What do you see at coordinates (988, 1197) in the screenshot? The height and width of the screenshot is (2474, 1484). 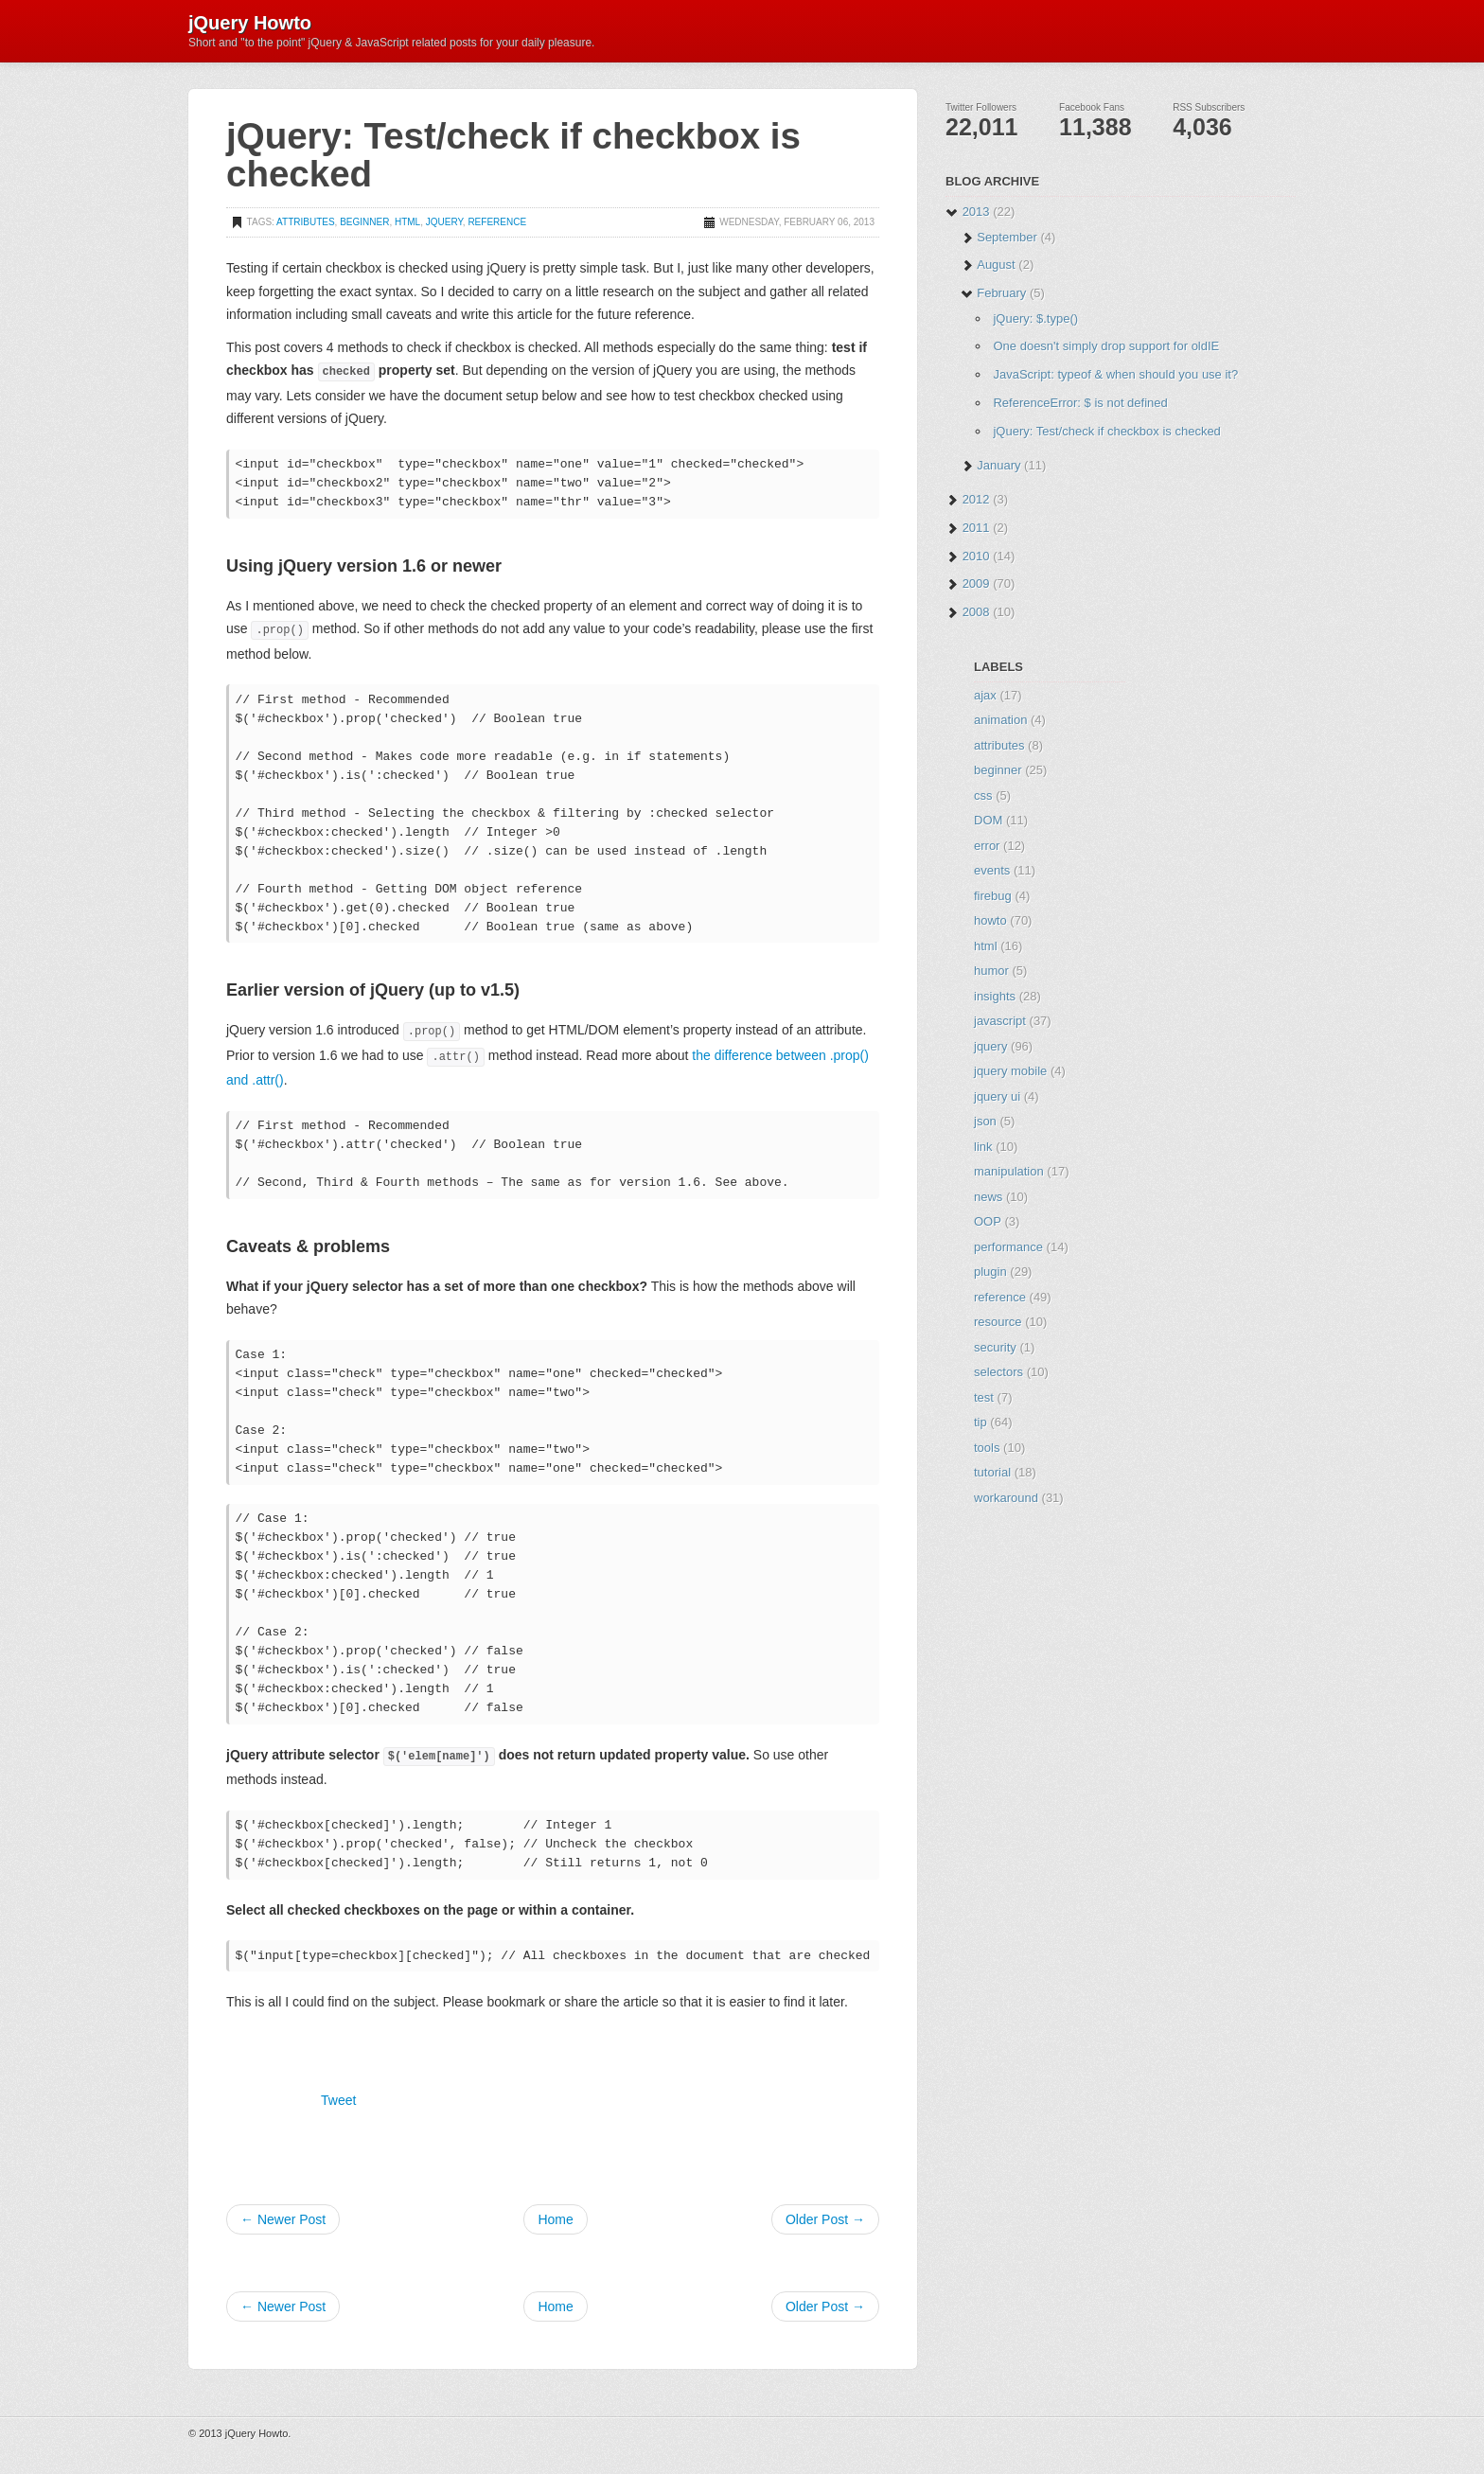 I see `news` at bounding box center [988, 1197].